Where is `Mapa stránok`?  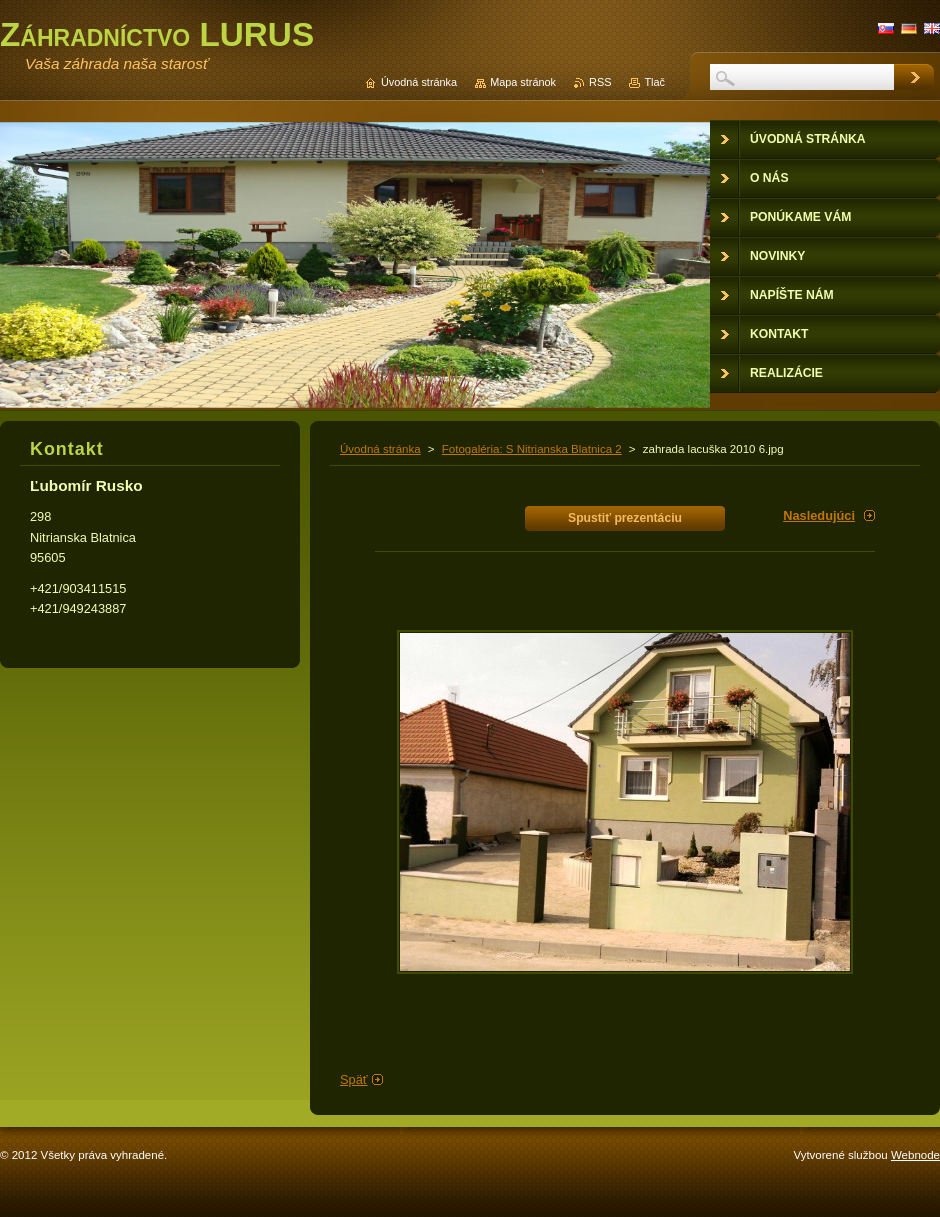
Mapa stránok is located at coordinates (523, 82).